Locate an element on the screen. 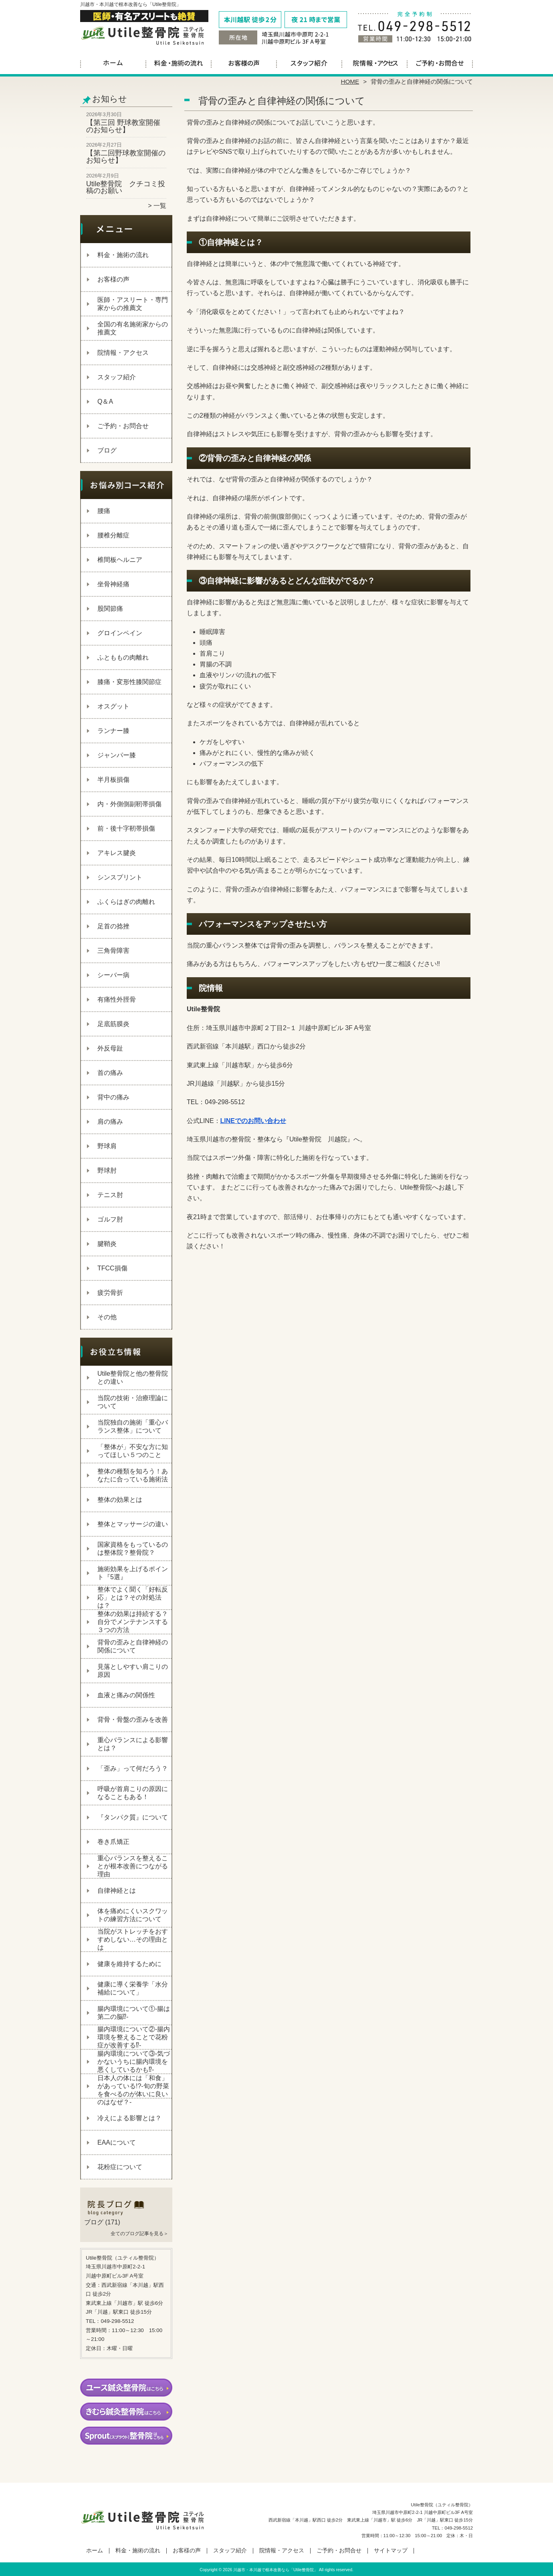  腰痛 is located at coordinates (103, 510).